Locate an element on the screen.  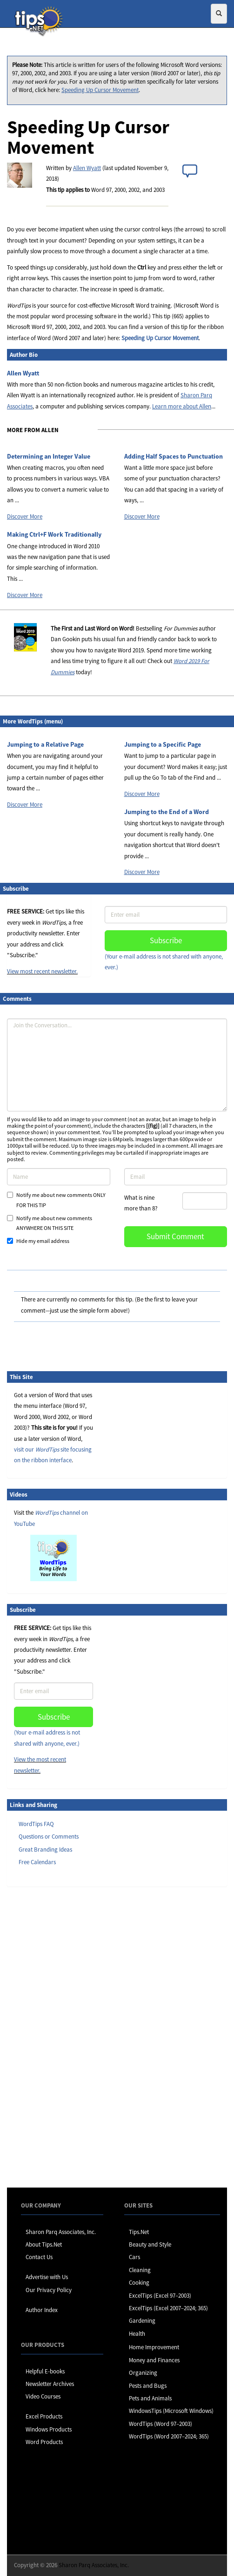
WindowsTips (Microsoft Windows) is located at coordinates (171, 2411).